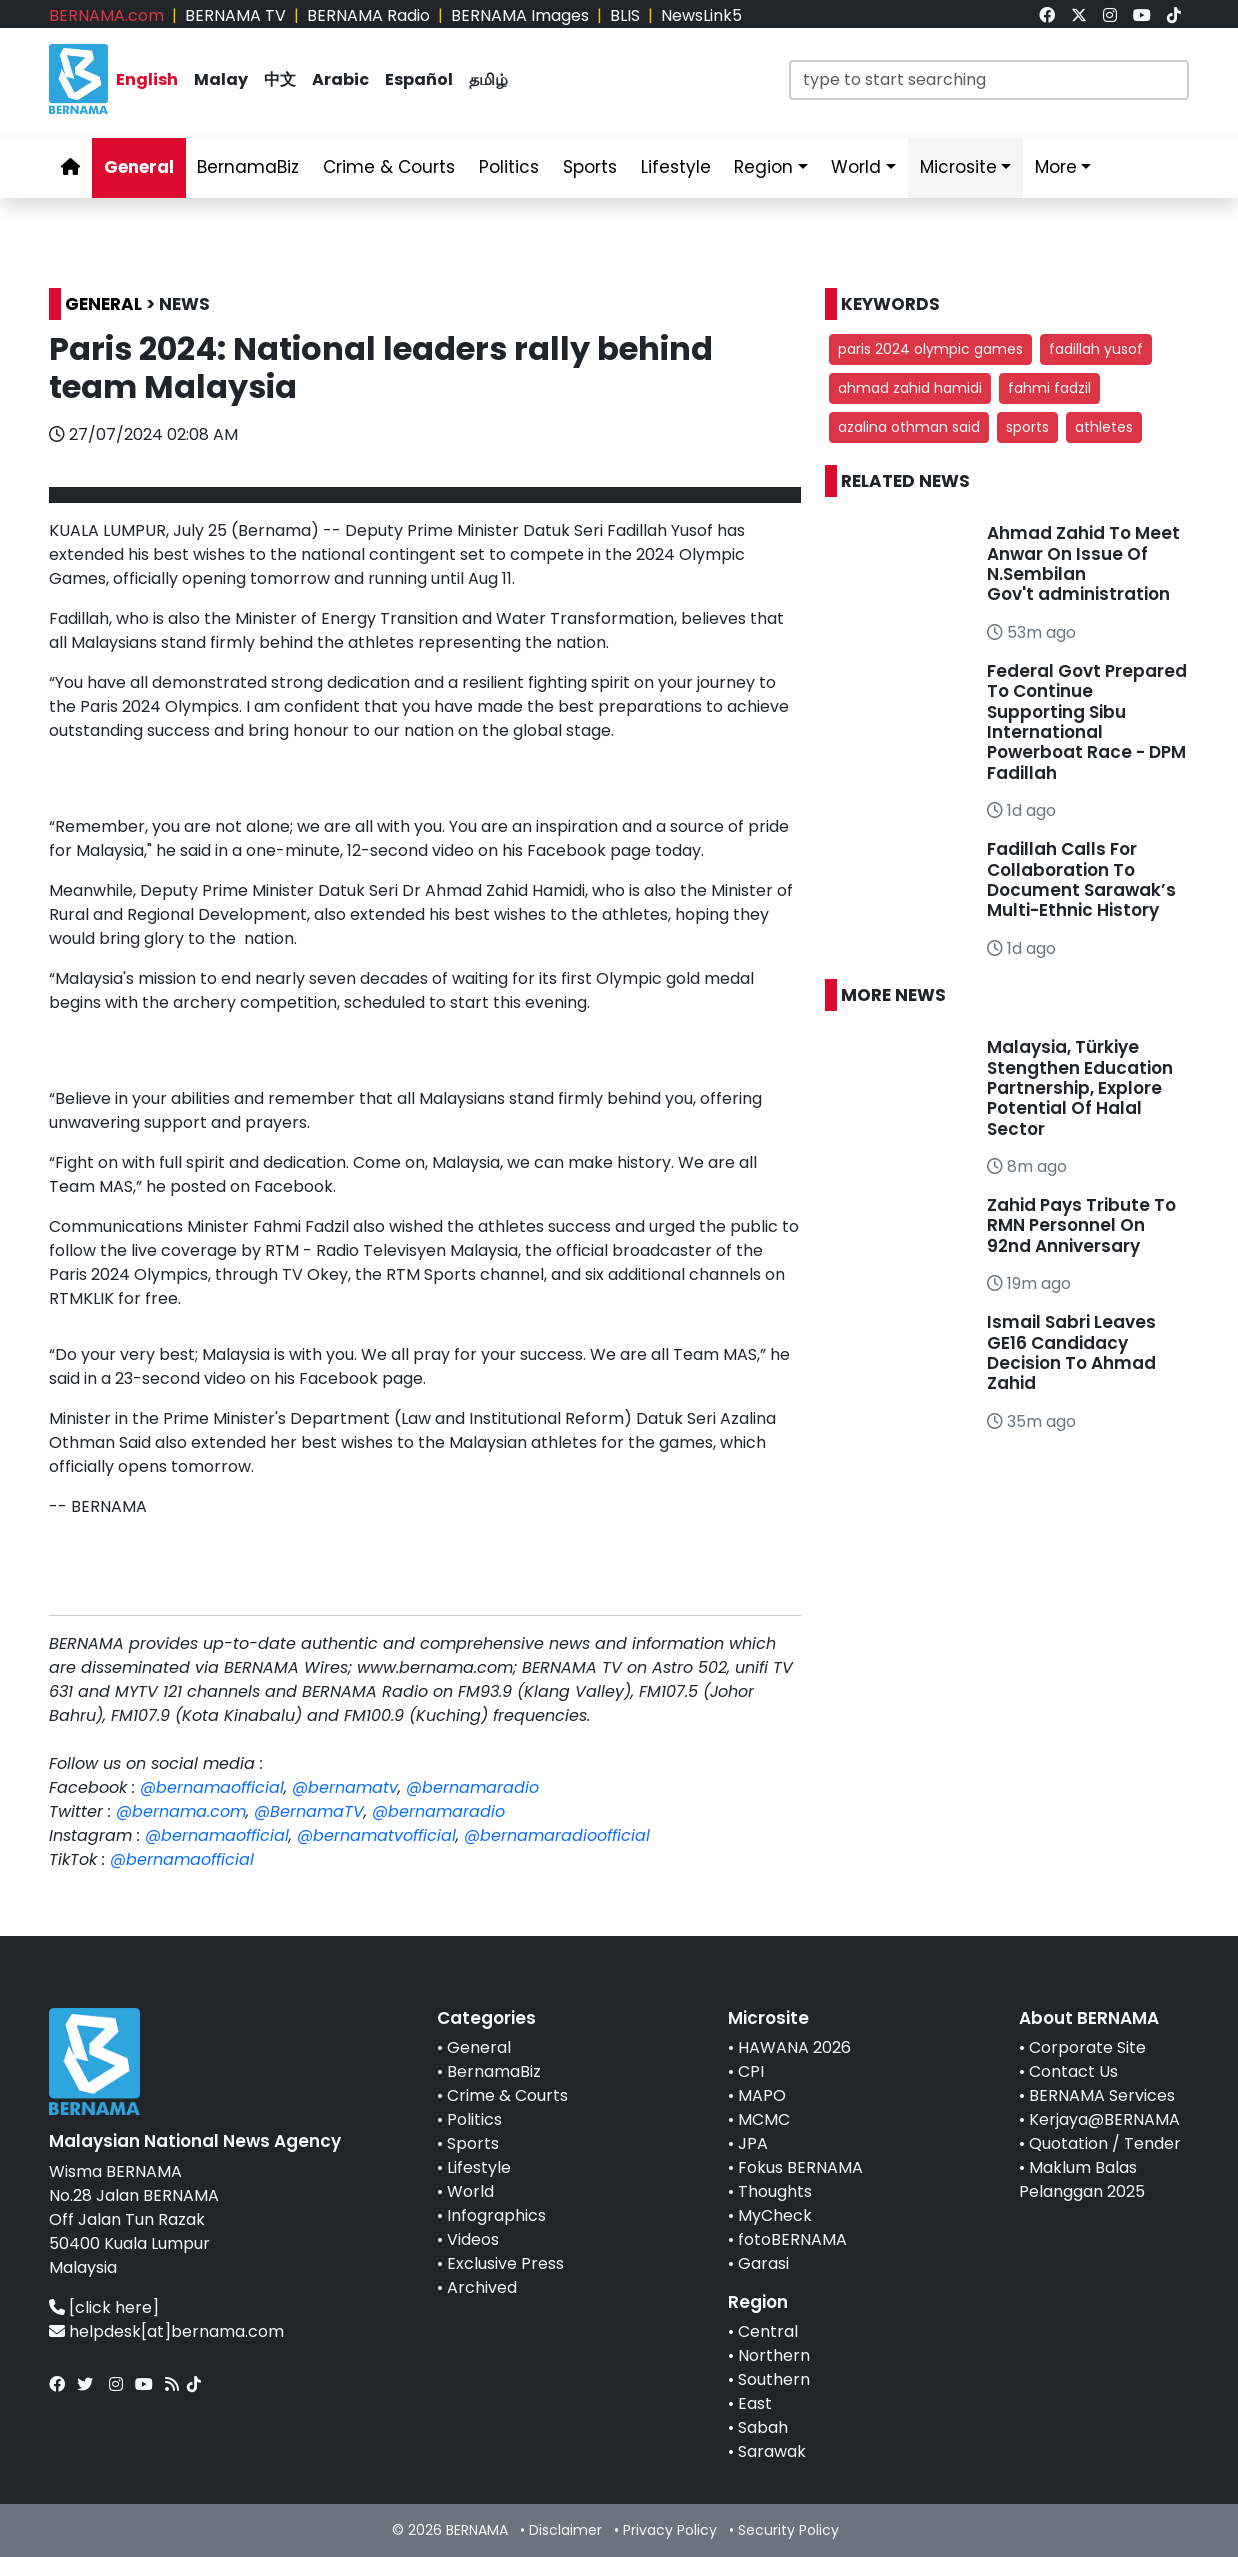  What do you see at coordinates (763, 2427) in the screenshot?
I see `Sabah` at bounding box center [763, 2427].